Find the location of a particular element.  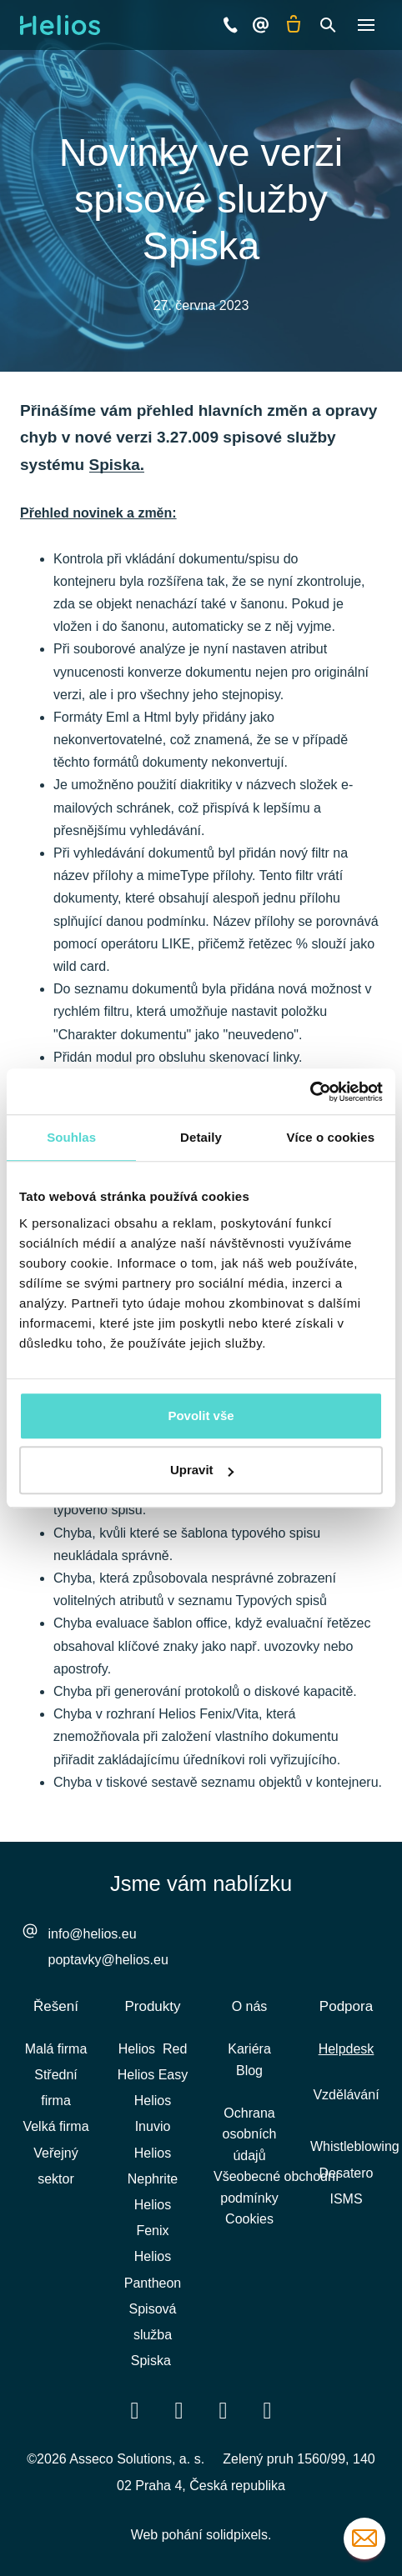

Souhlas [tab] is located at coordinates (71, 1137).